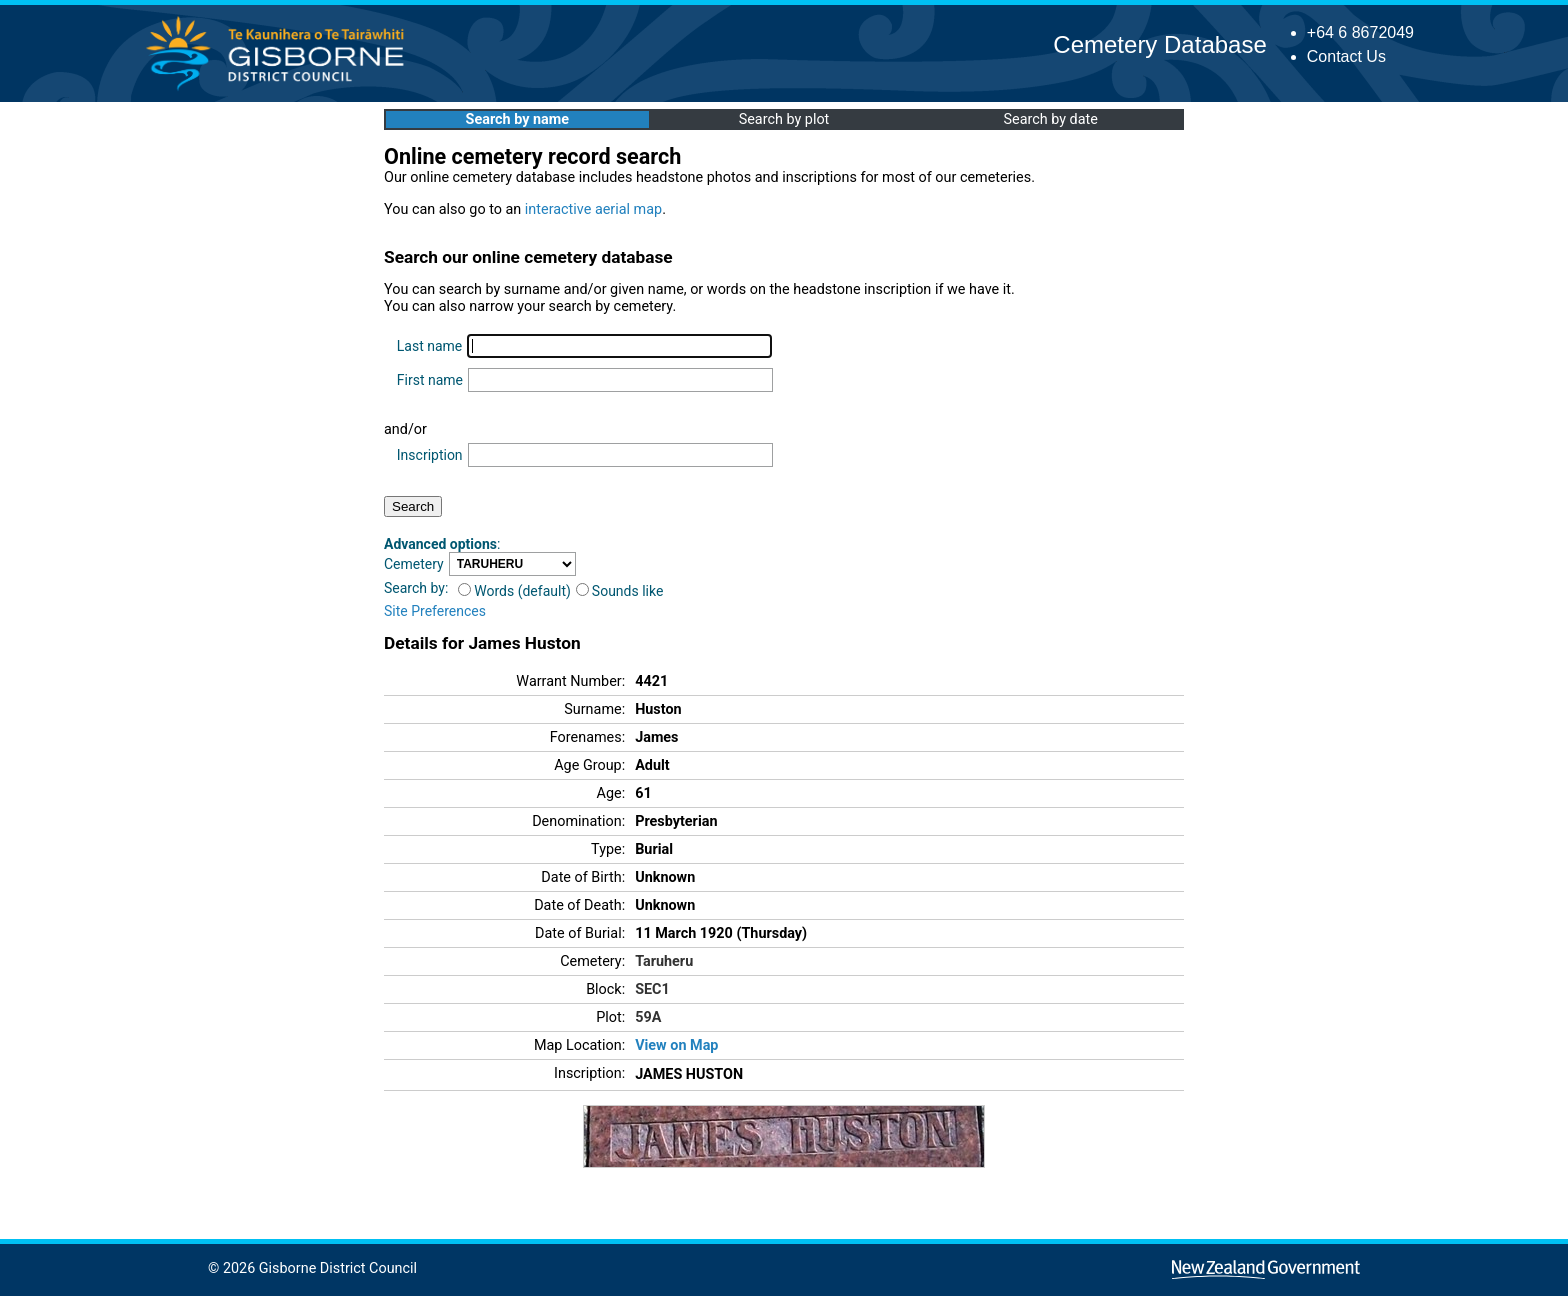 Image resolution: width=1568 pixels, height=1296 pixels. I want to click on Search by plot, so click(784, 119).